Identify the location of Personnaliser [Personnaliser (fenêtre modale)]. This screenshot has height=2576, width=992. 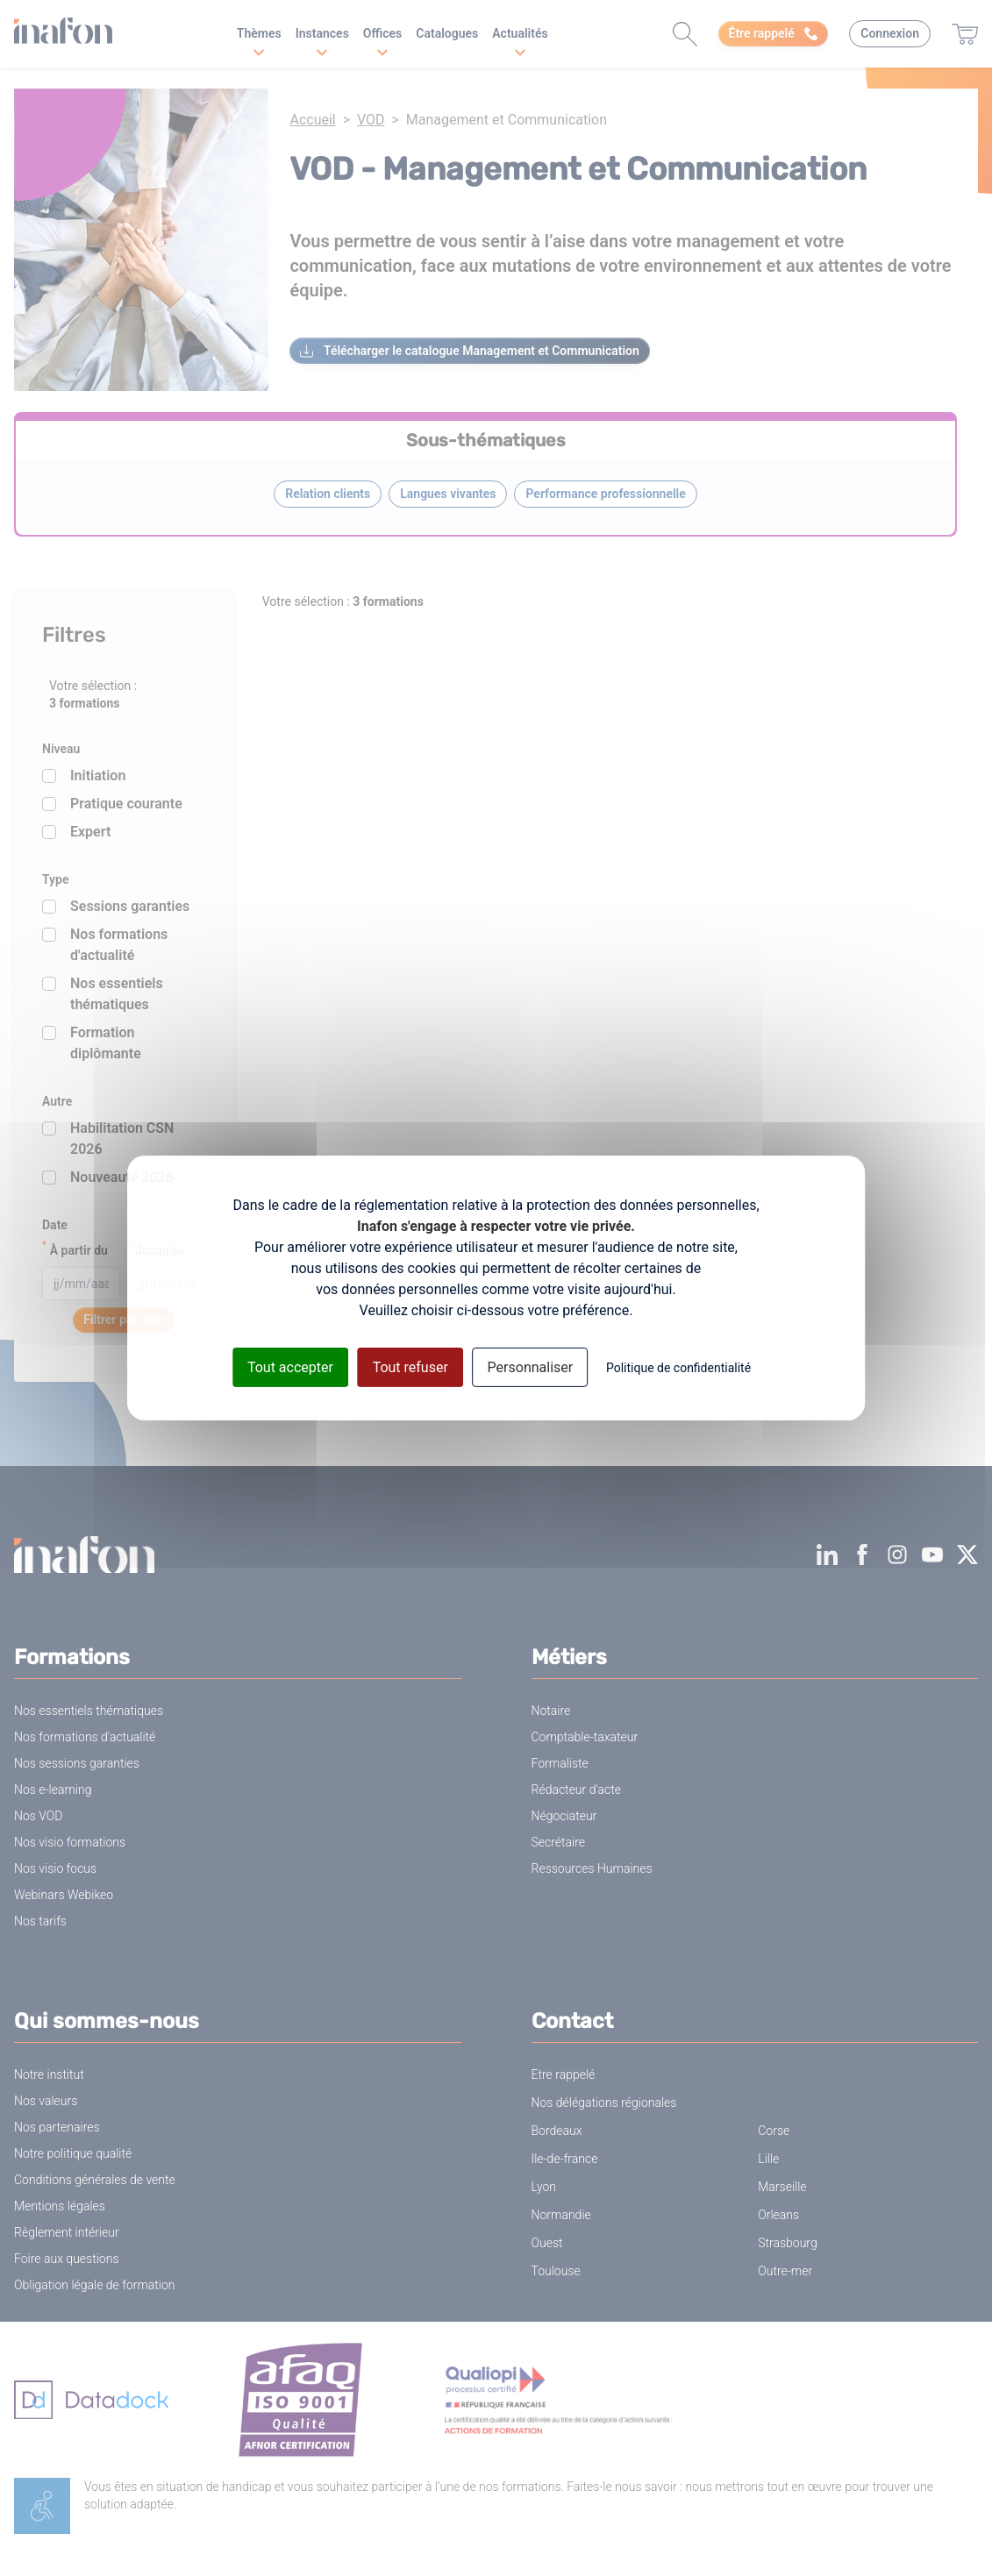
(531, 1367).